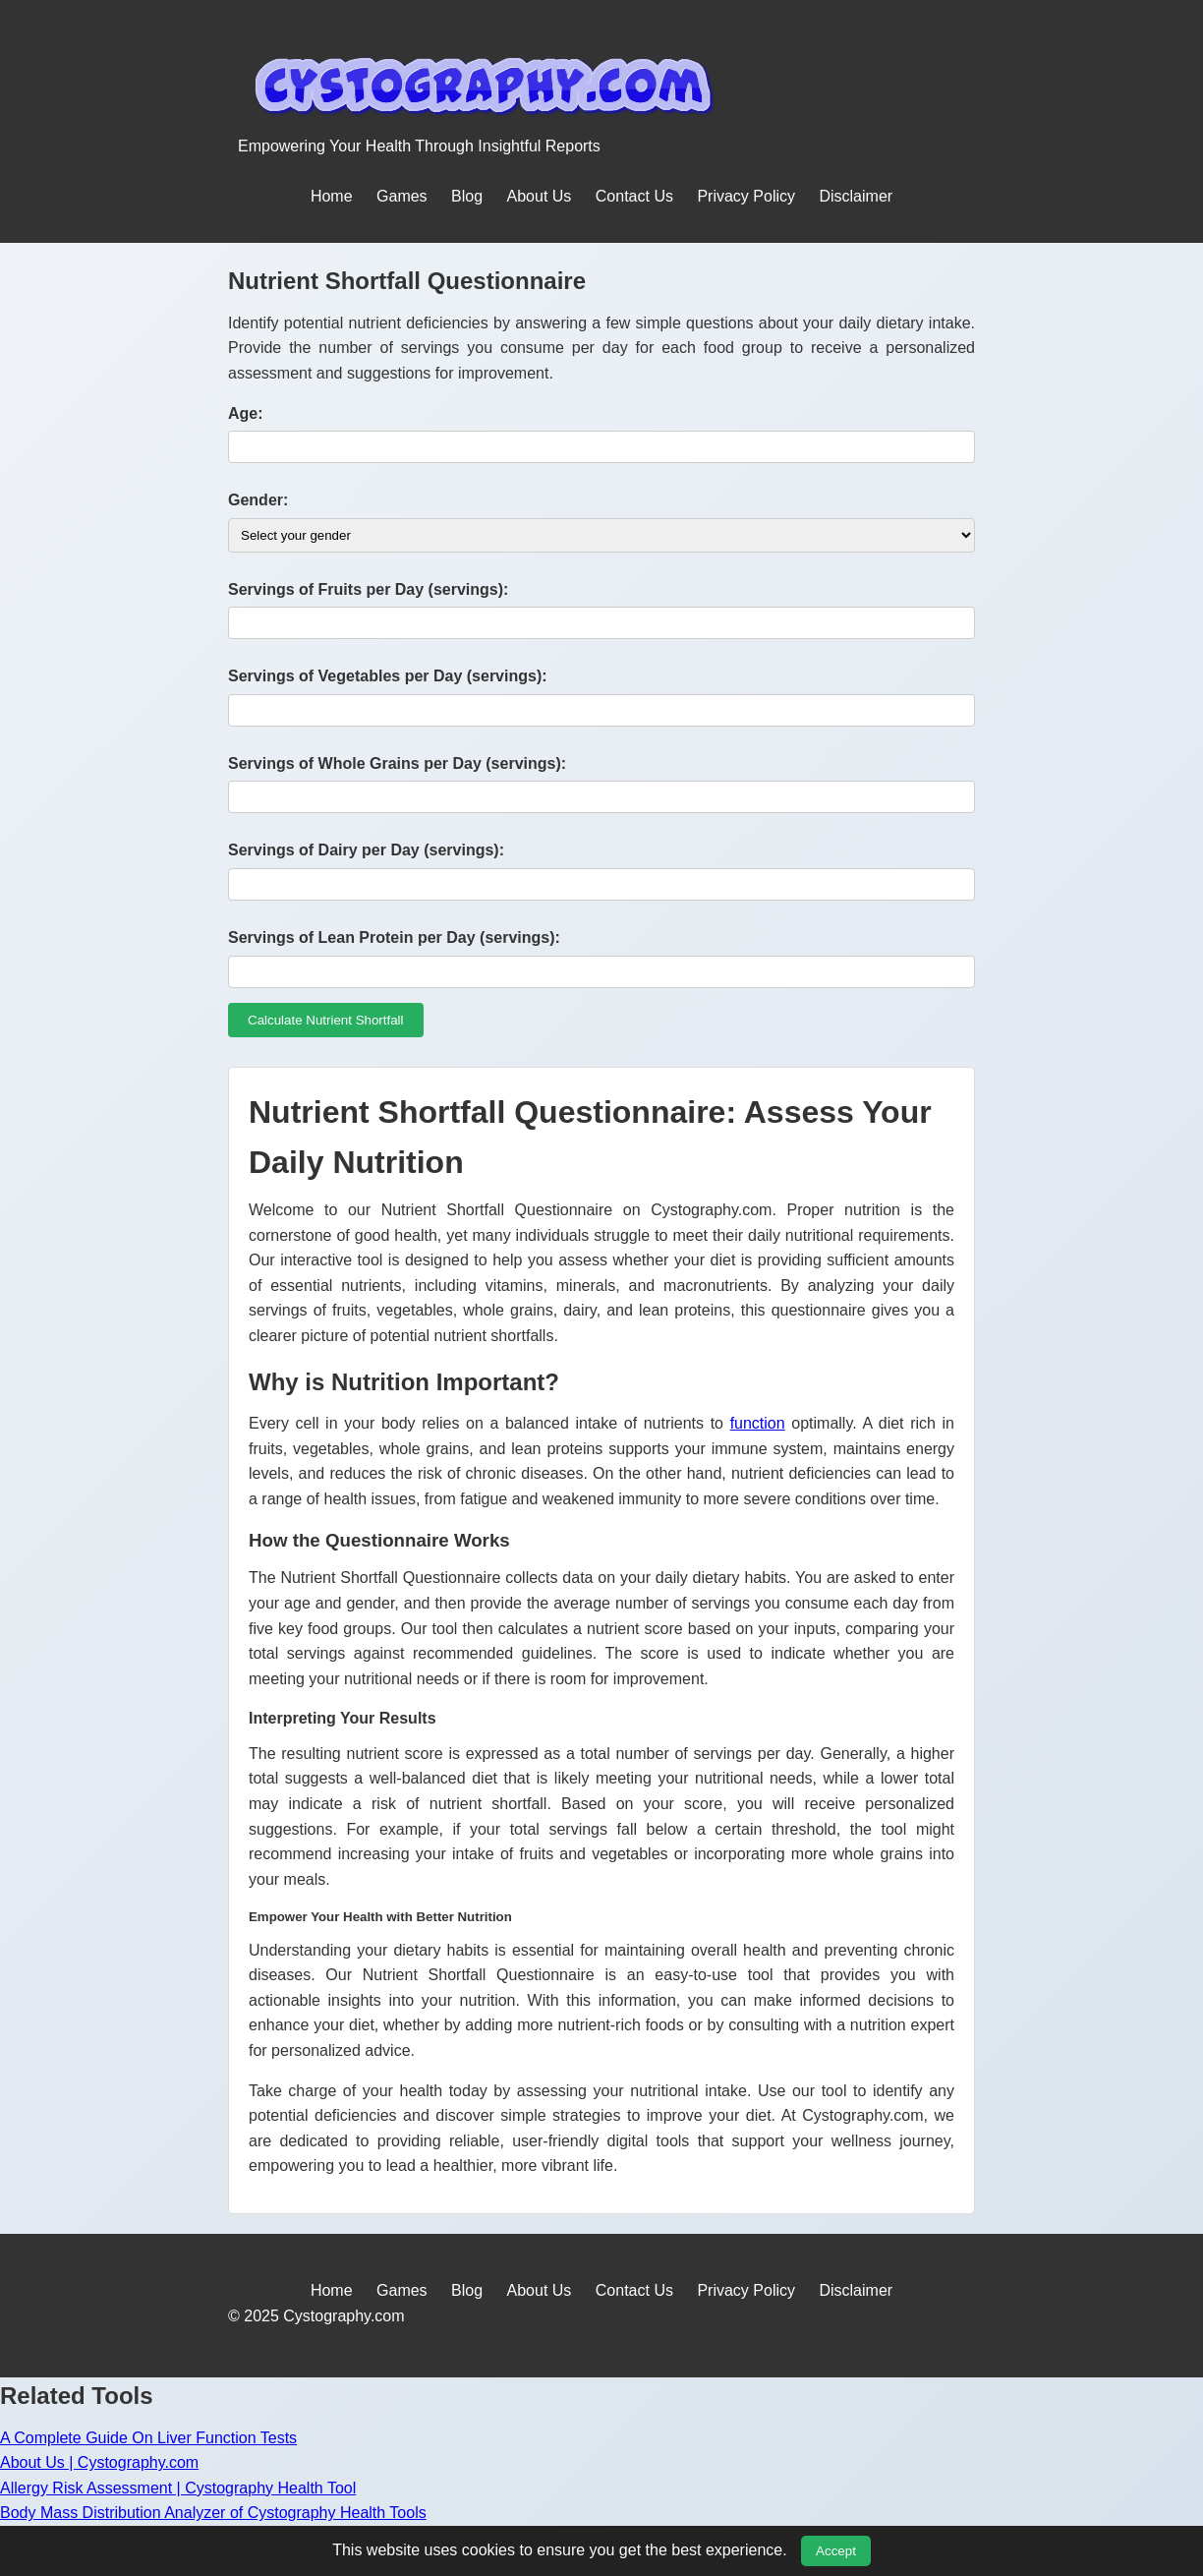 This screenshot has width=1203, height=2576. I want to click on Contact Us, so click(634, 196).